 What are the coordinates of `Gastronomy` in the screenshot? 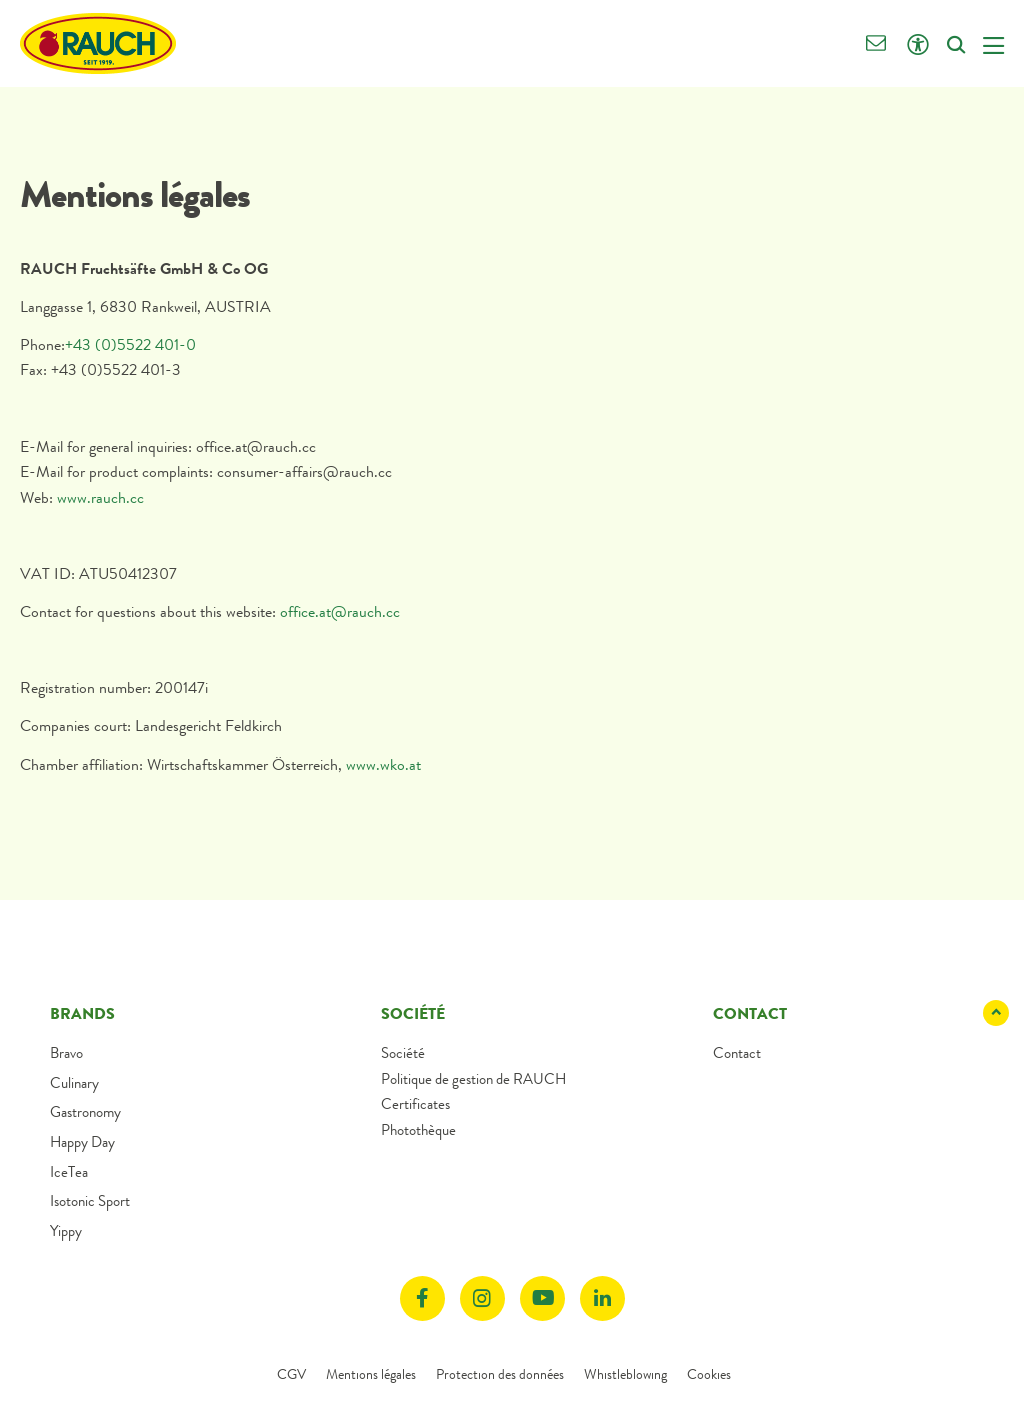 It's located at (85, 1112).